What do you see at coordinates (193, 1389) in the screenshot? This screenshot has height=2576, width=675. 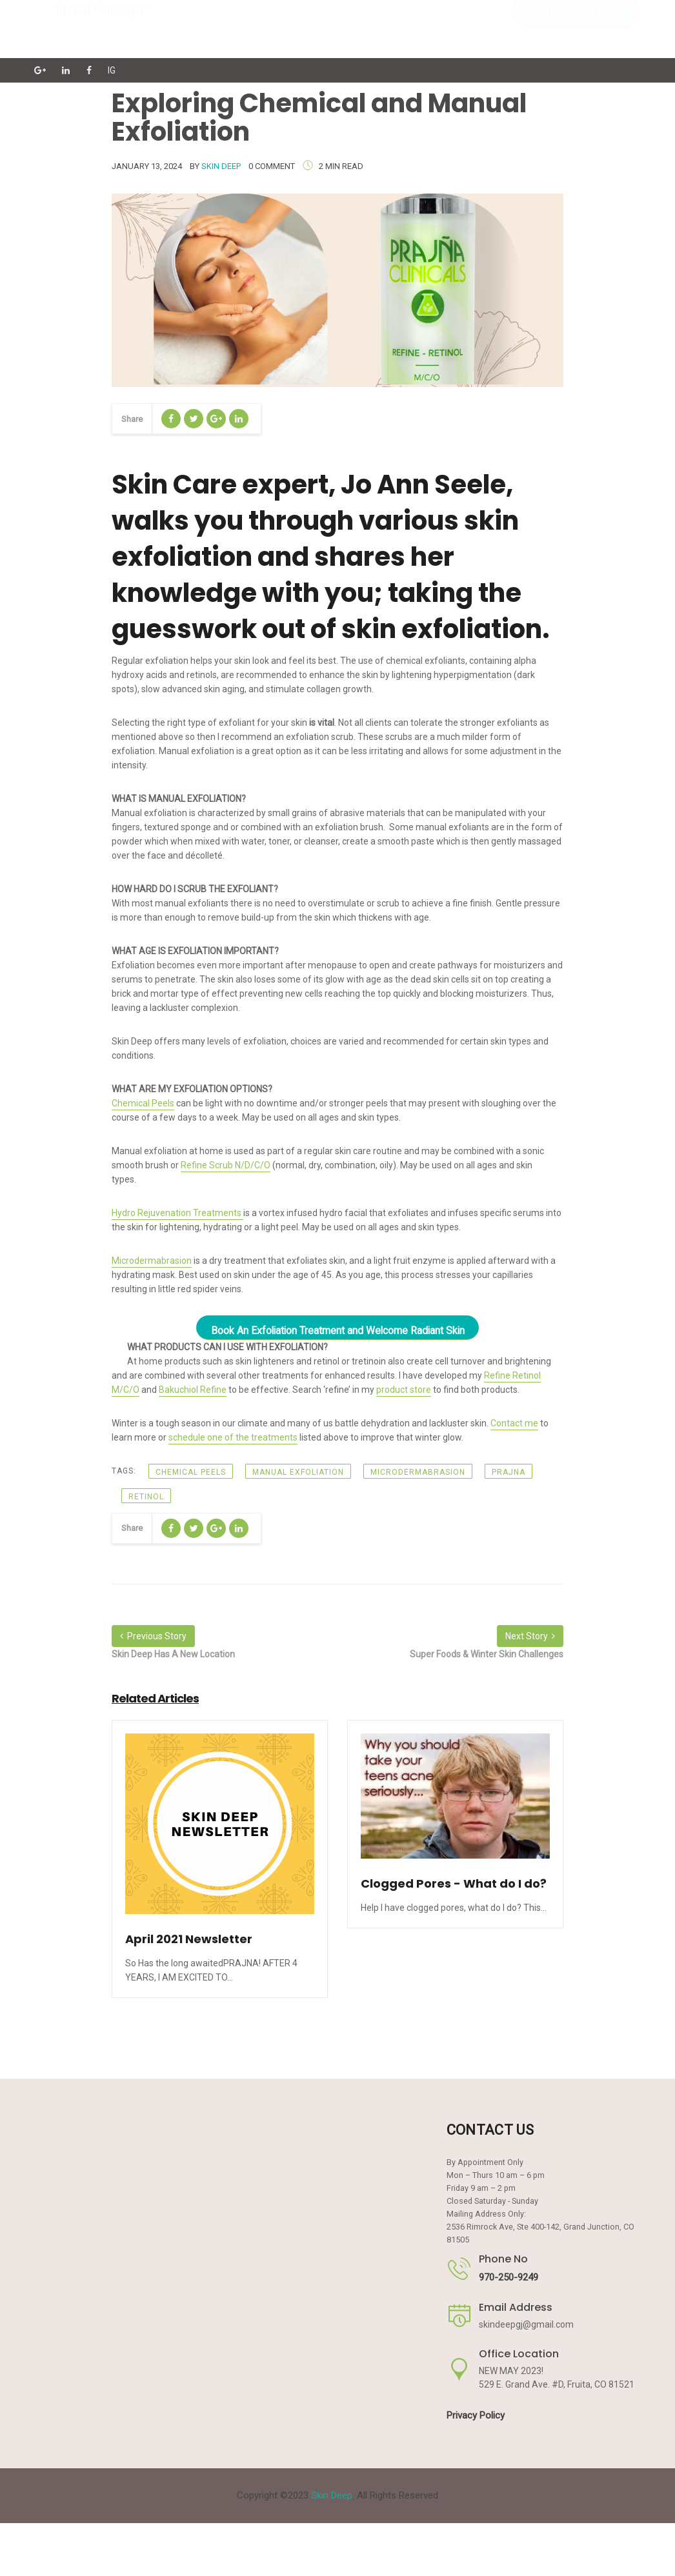 I see `Bakuchiol Refine` at bounding box center [193, 1389].